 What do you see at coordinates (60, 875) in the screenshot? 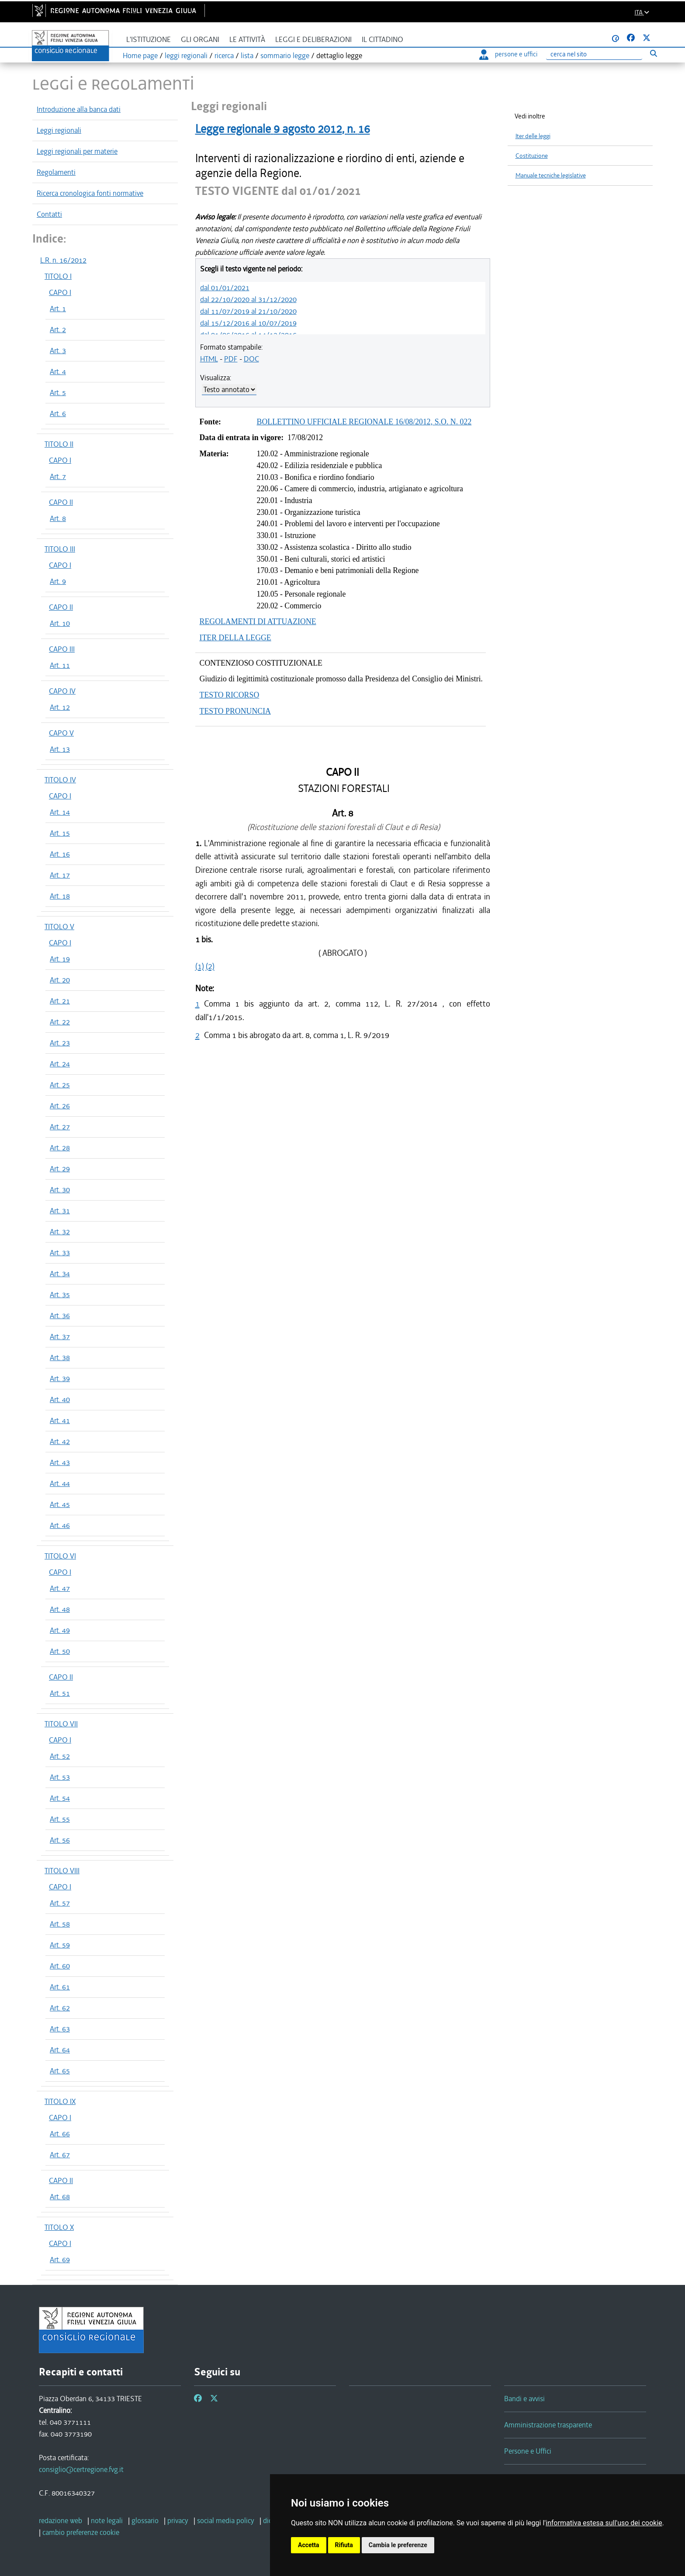
I see `Art. 17` at bounding box center [60, 875].